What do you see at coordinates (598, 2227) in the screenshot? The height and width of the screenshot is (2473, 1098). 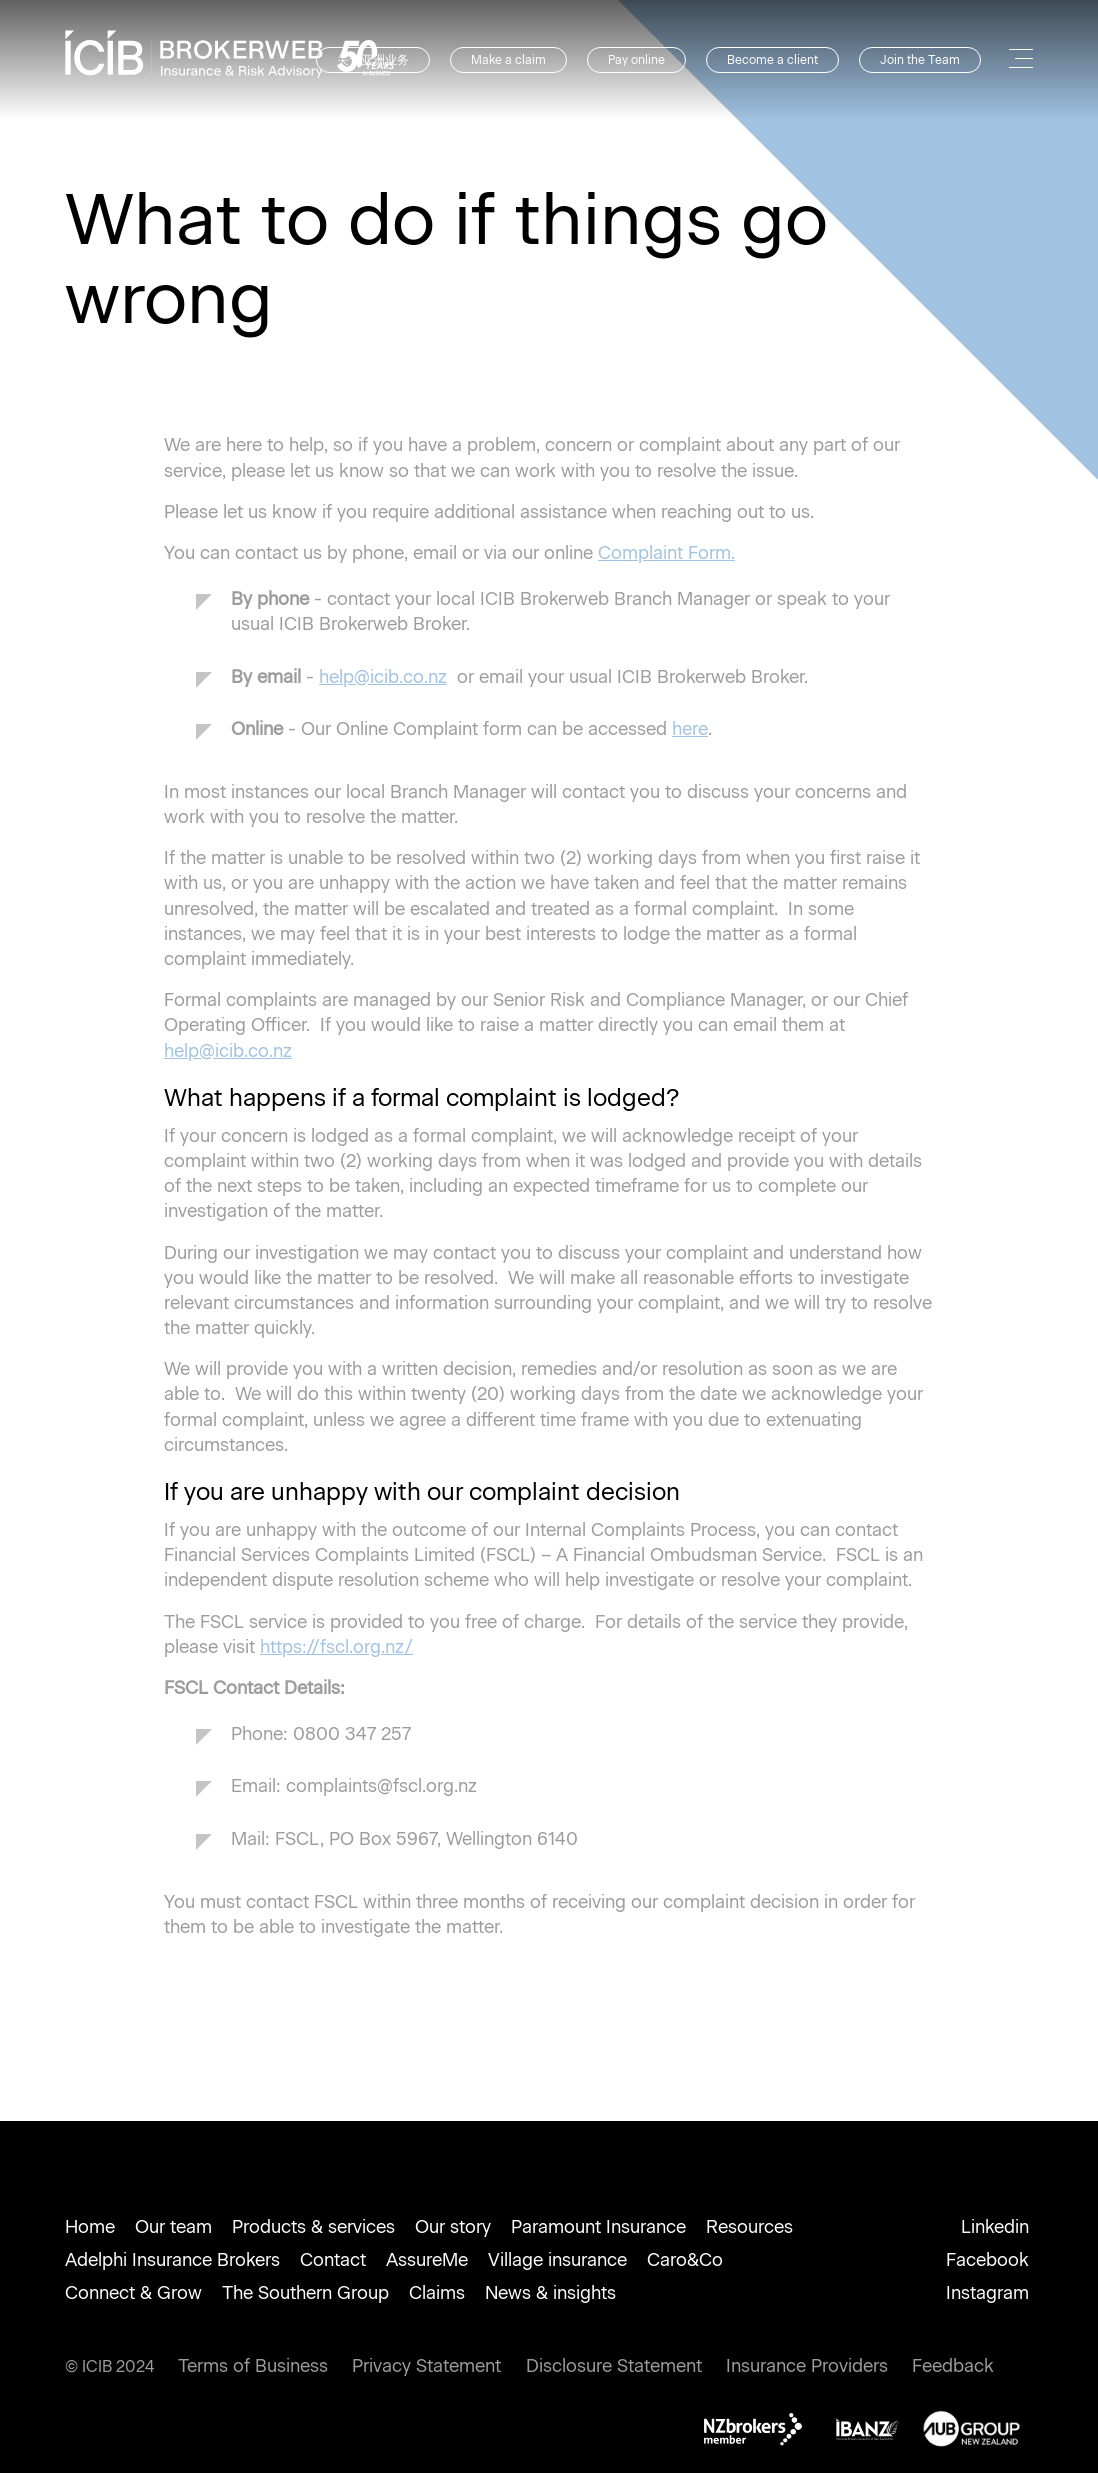 I see `Paramount Insurance` at bounding box center [598, 2227].